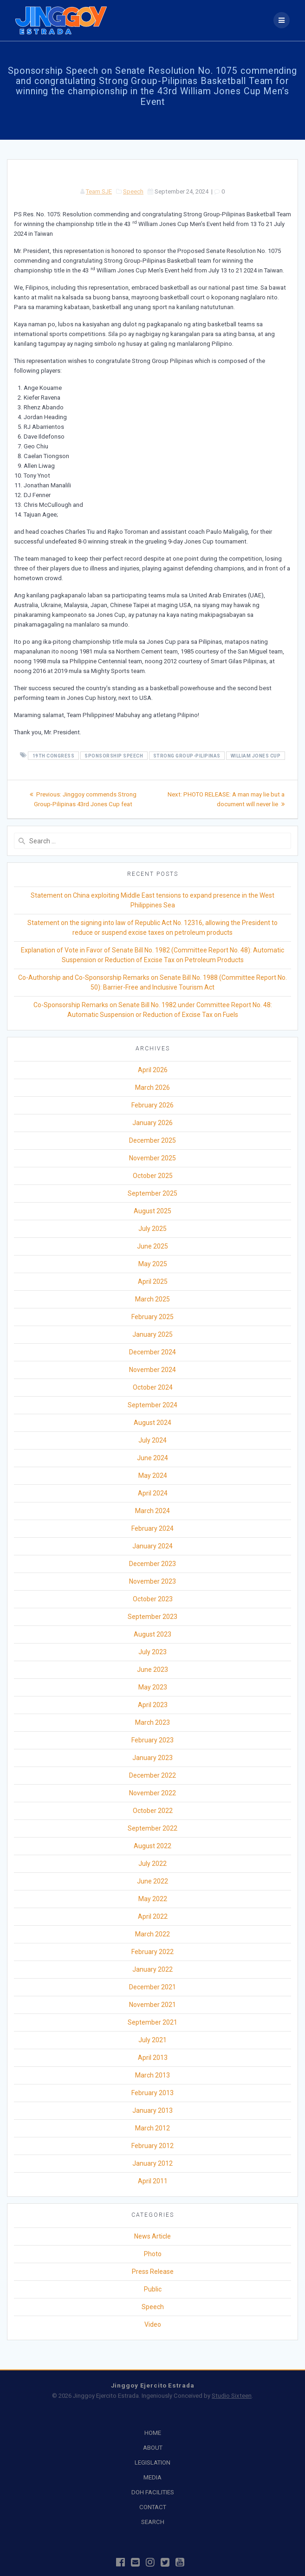  What do you see at coordinates (153, 1070) in the screenshot?
I see `April 2026` at bounding box center [153, 1070].